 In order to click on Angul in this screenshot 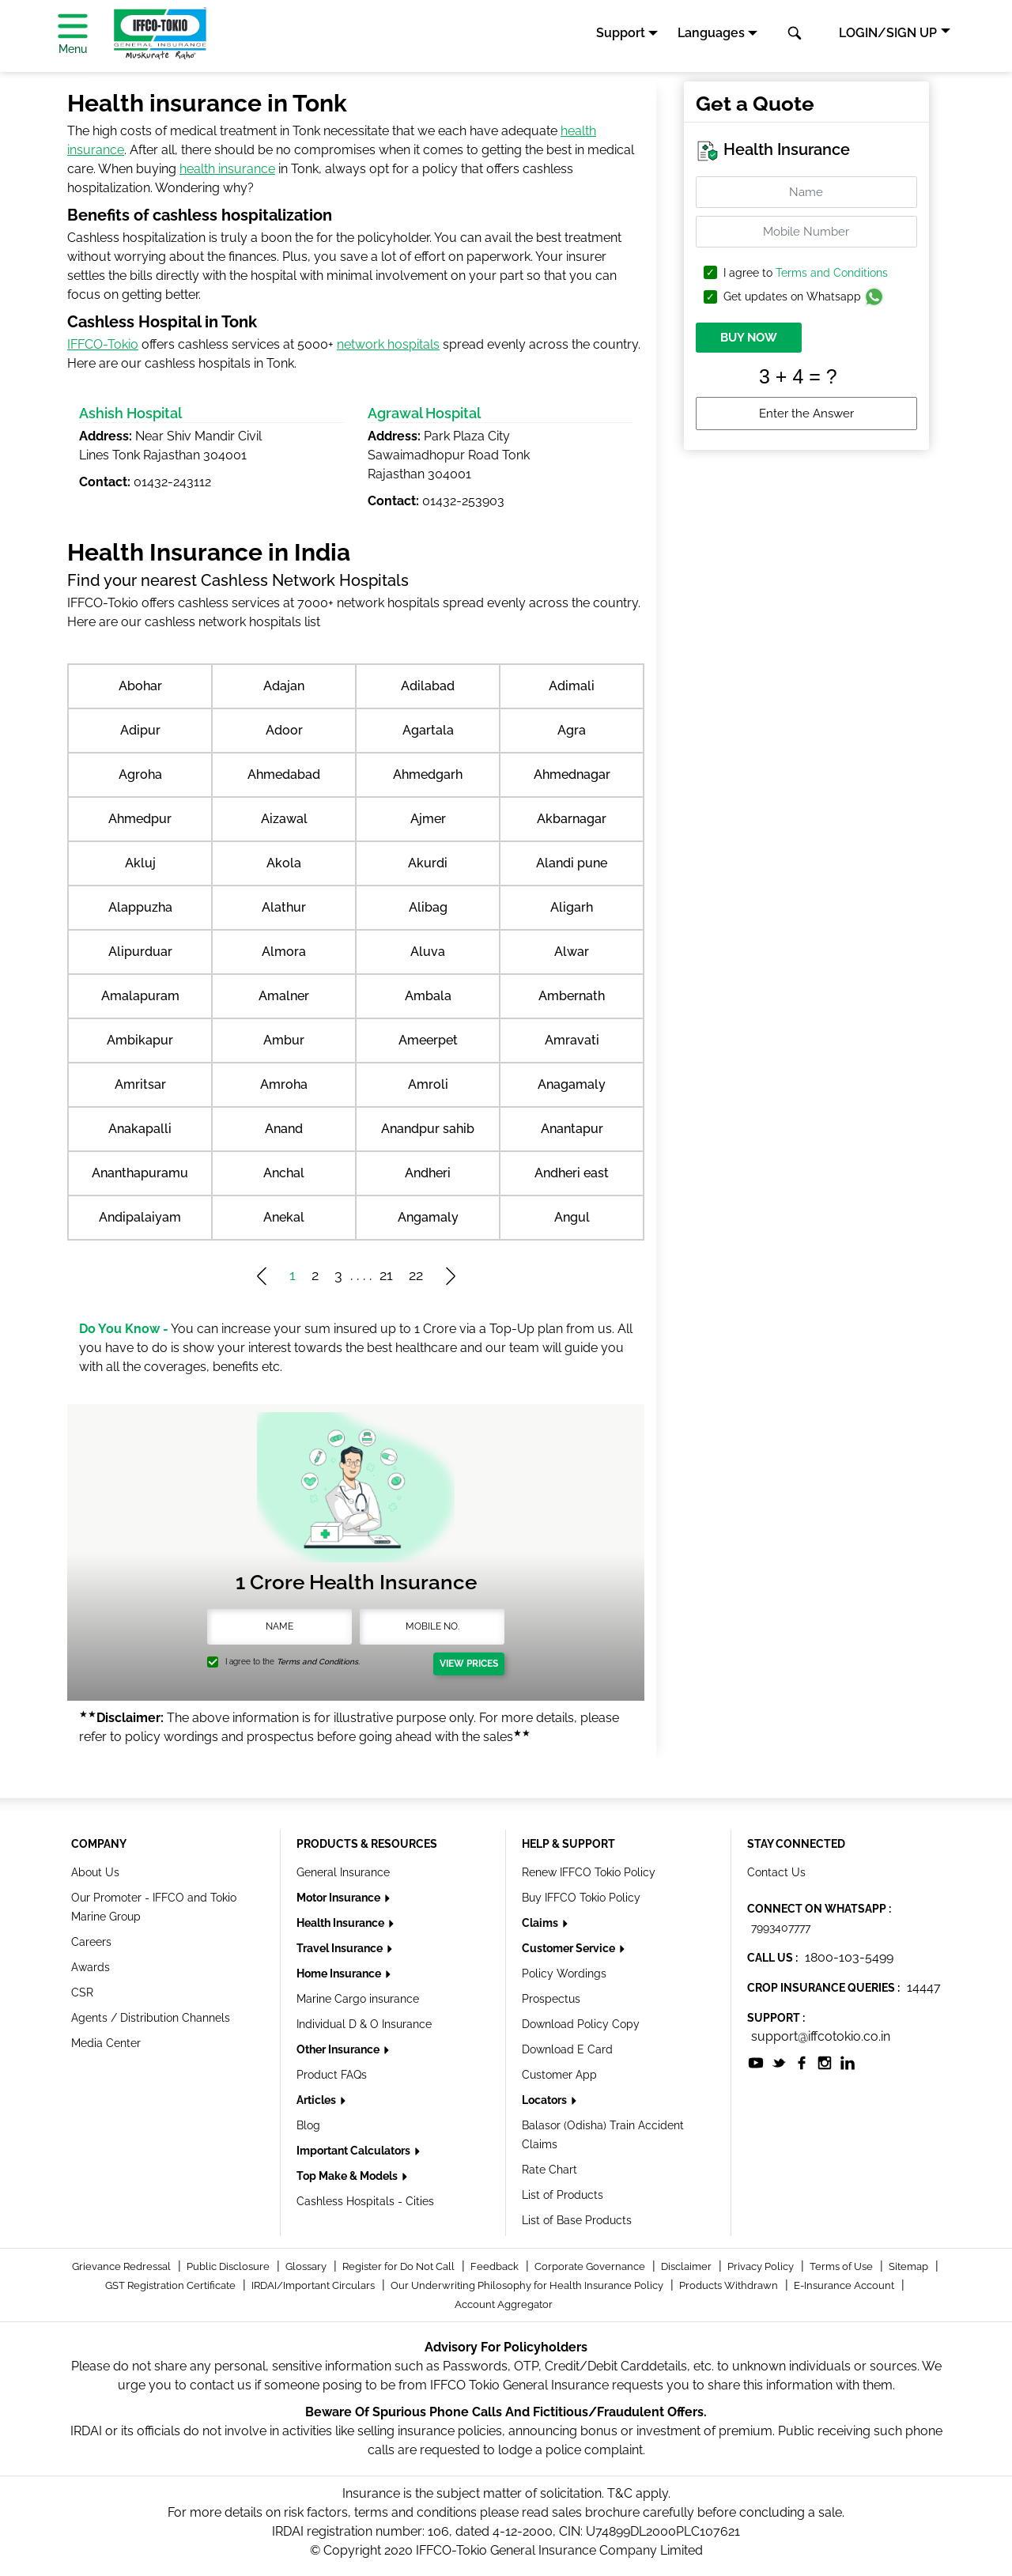, I will do `click(572, 1217)`.